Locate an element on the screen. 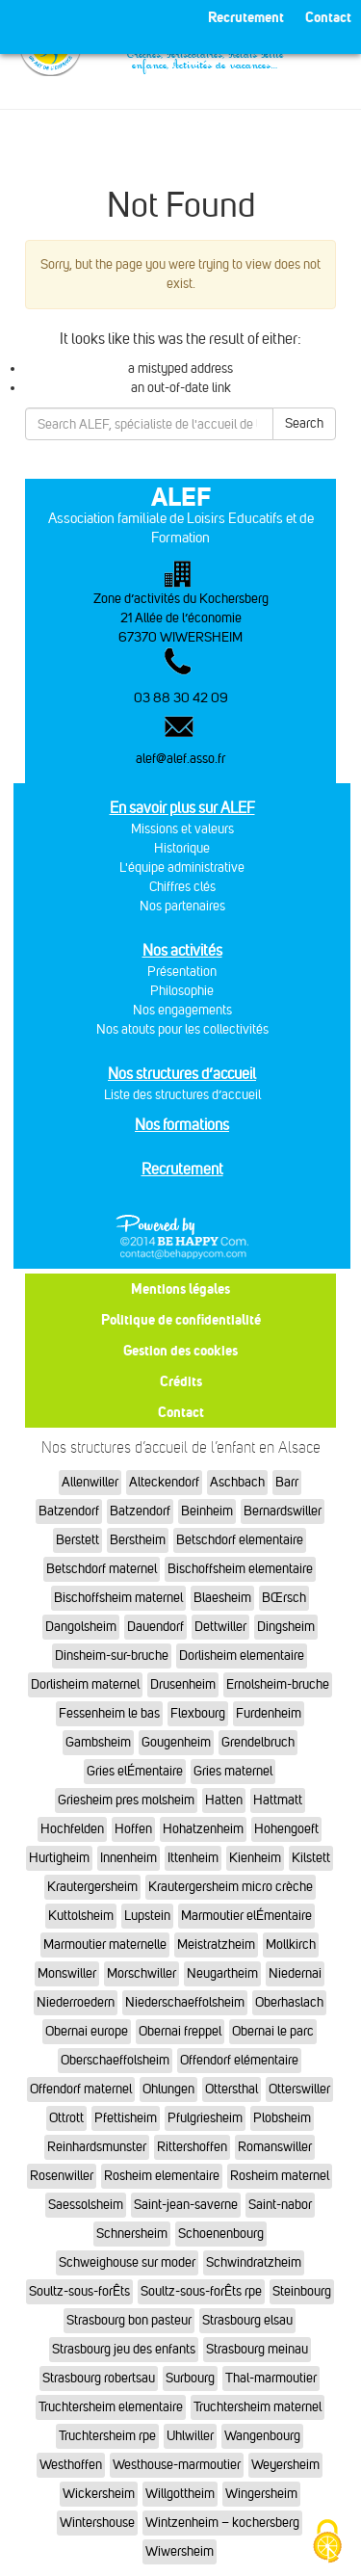 The width and height of the screenshot is (361, 2576). Obernai europe is located at coordinates (86, 2031).